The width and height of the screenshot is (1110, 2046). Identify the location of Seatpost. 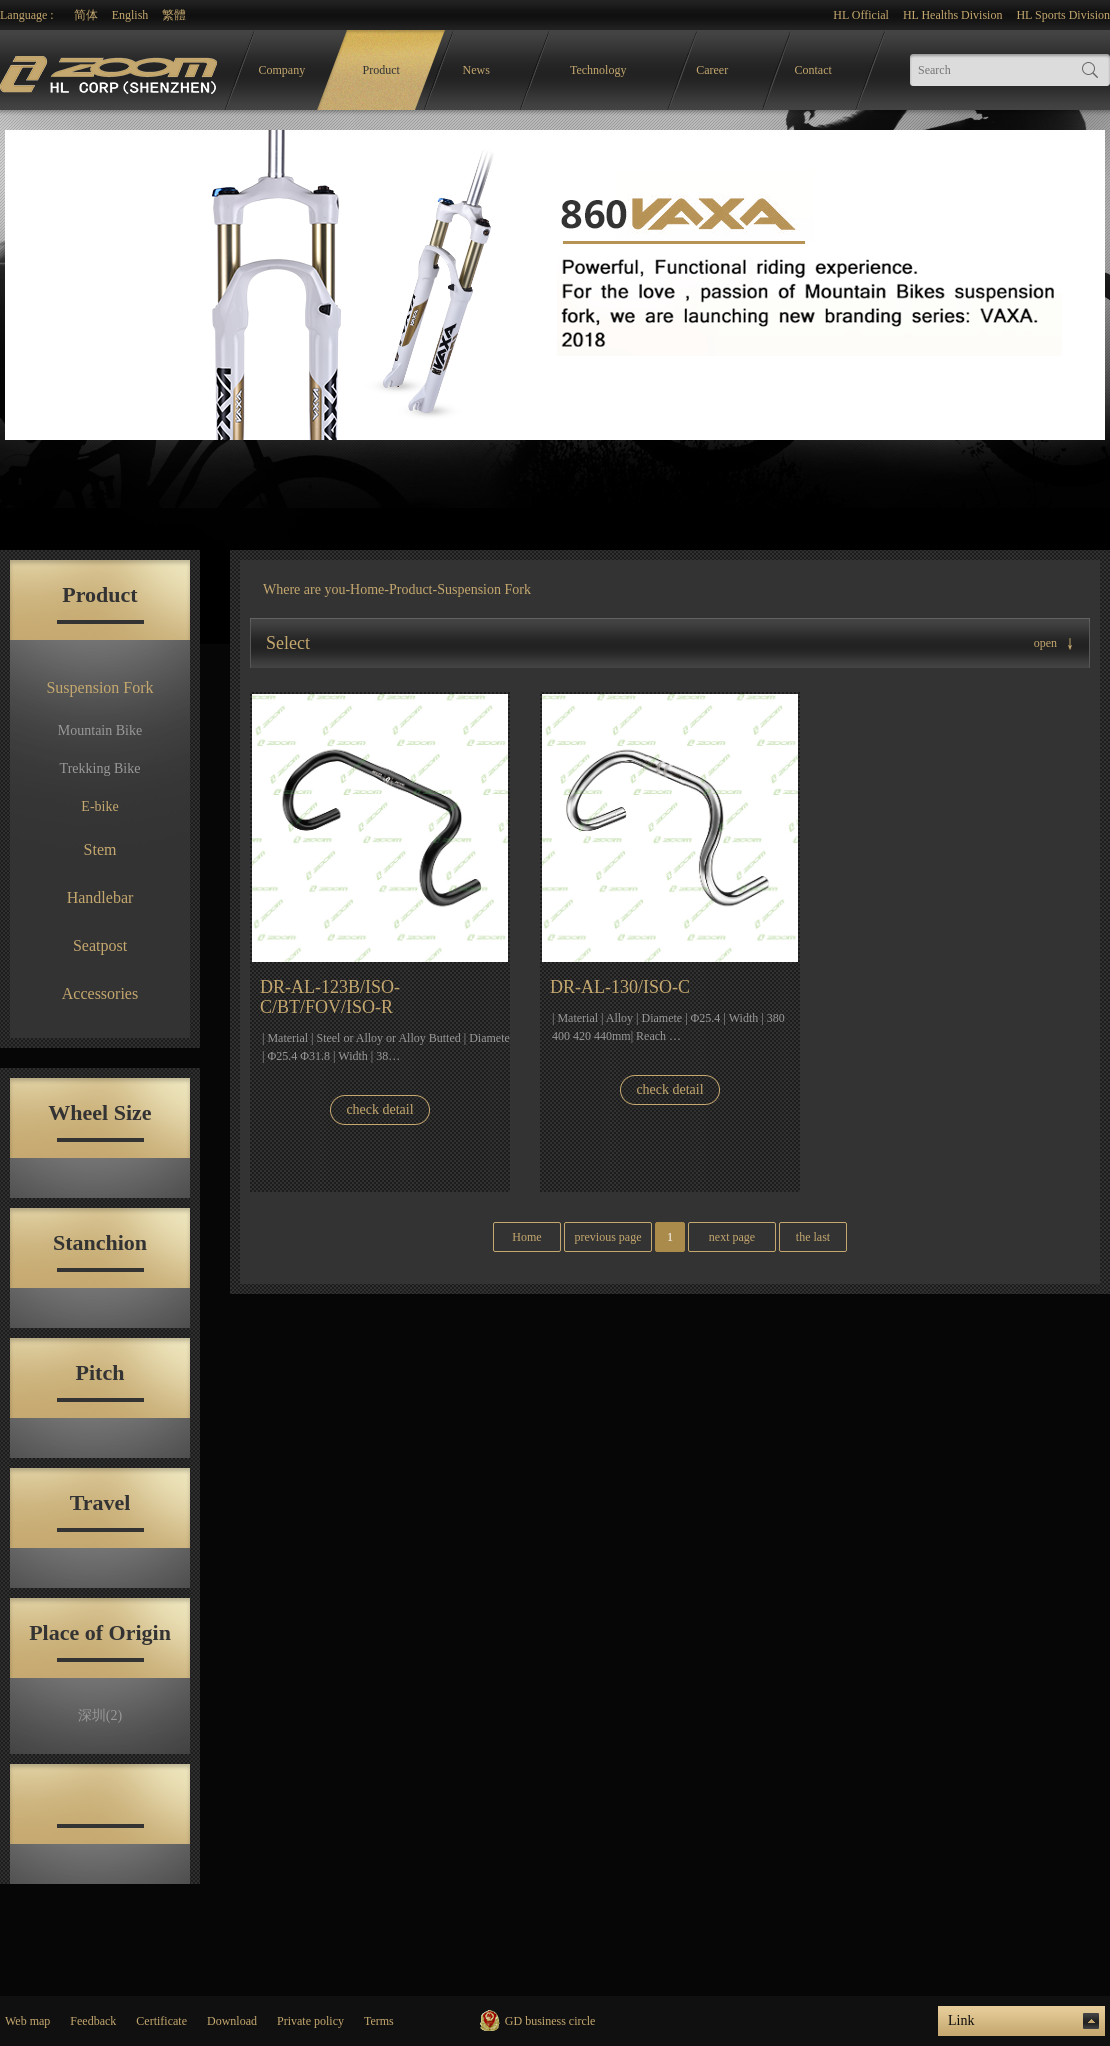
(100, 945).